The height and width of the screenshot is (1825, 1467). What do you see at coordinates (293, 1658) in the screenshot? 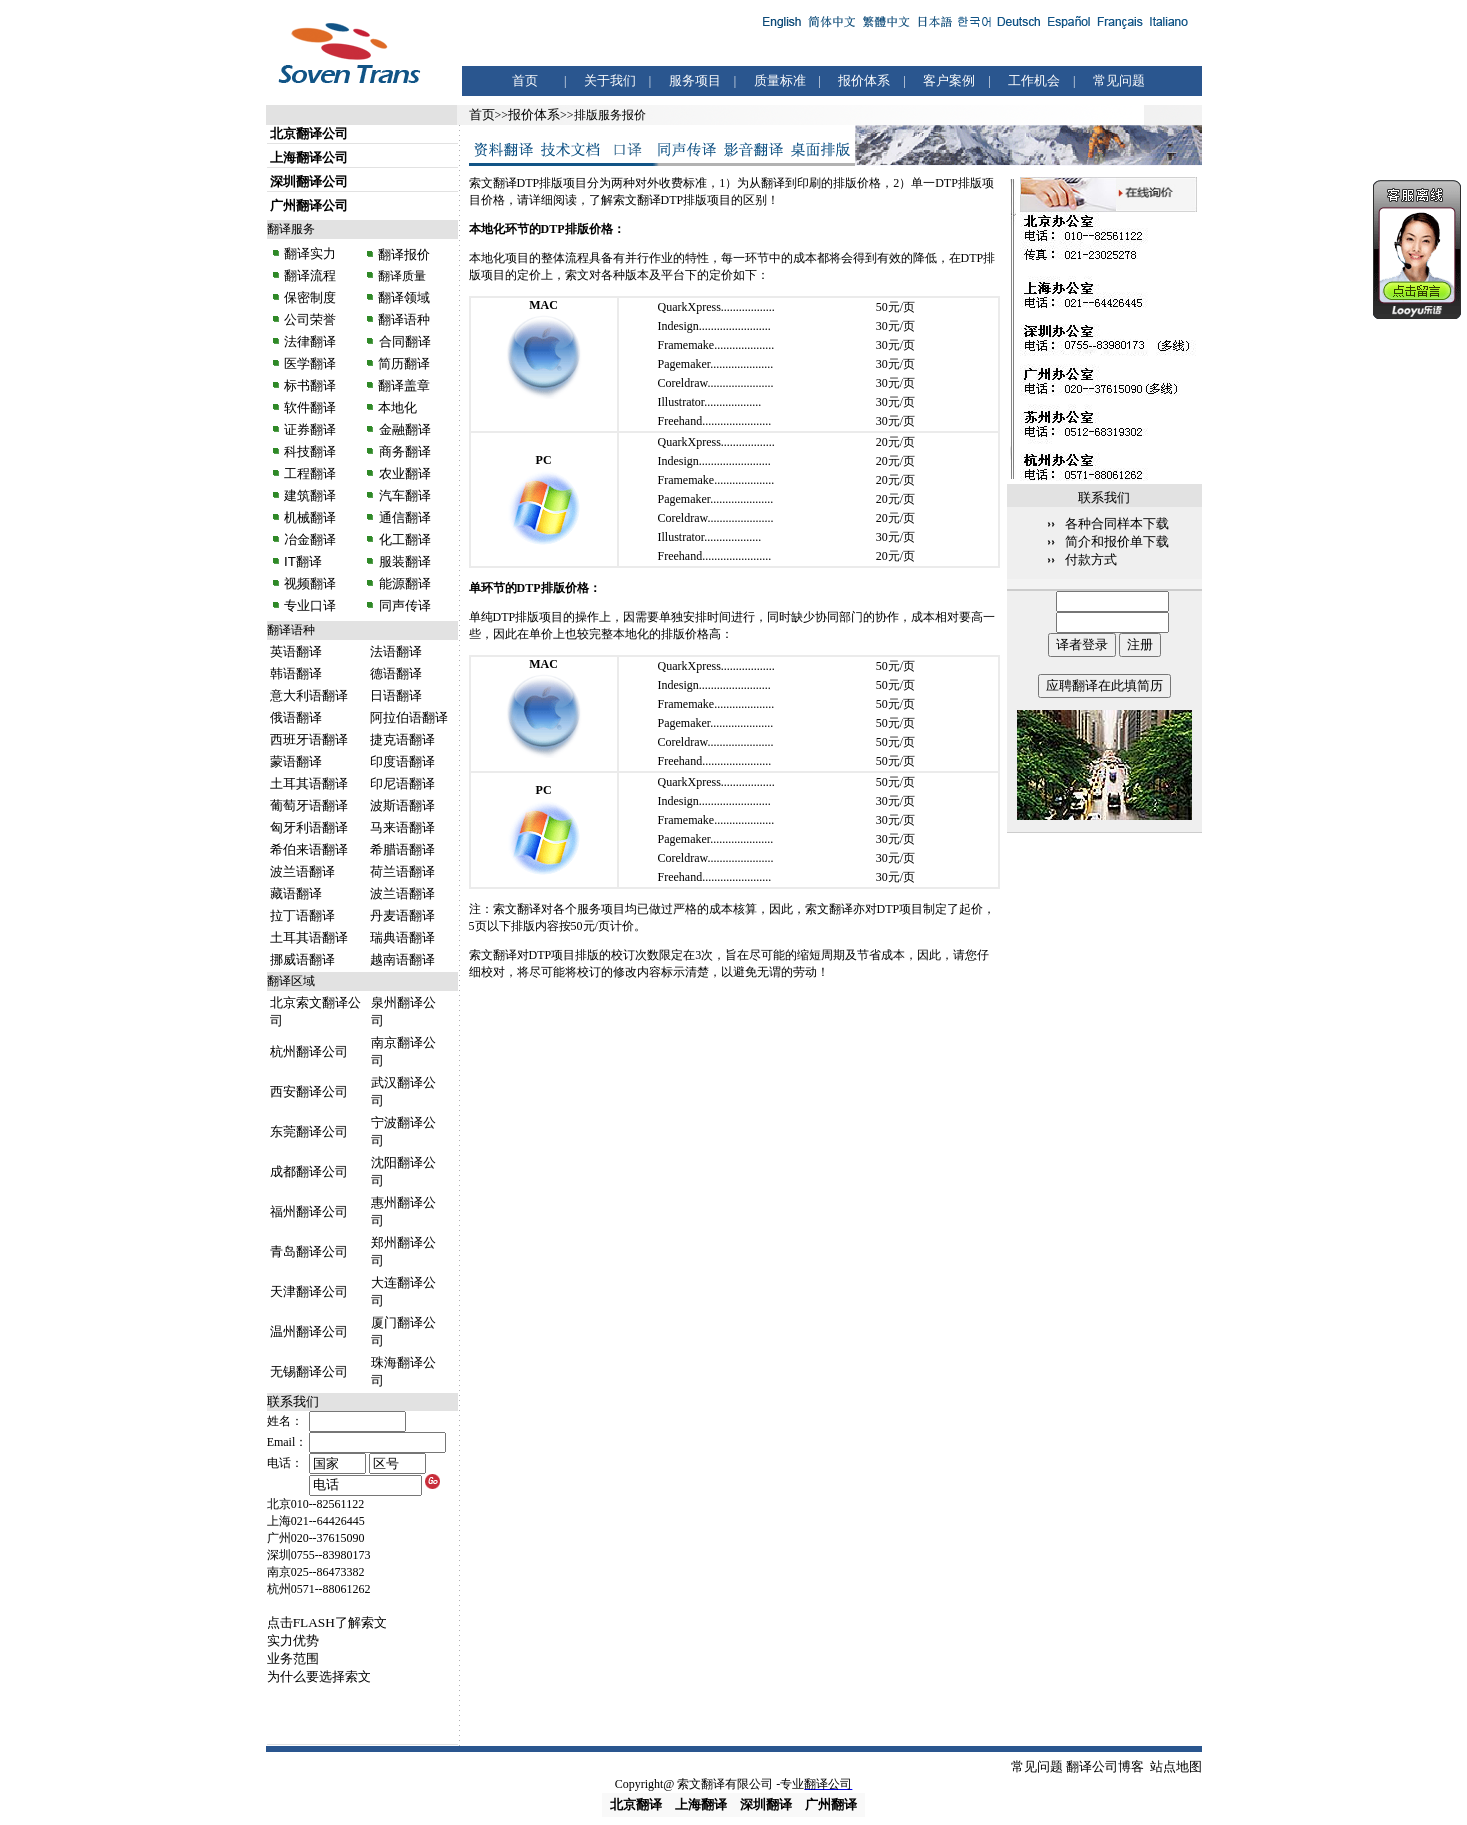
I see `业务范围` at bounding box center [293, 1658].